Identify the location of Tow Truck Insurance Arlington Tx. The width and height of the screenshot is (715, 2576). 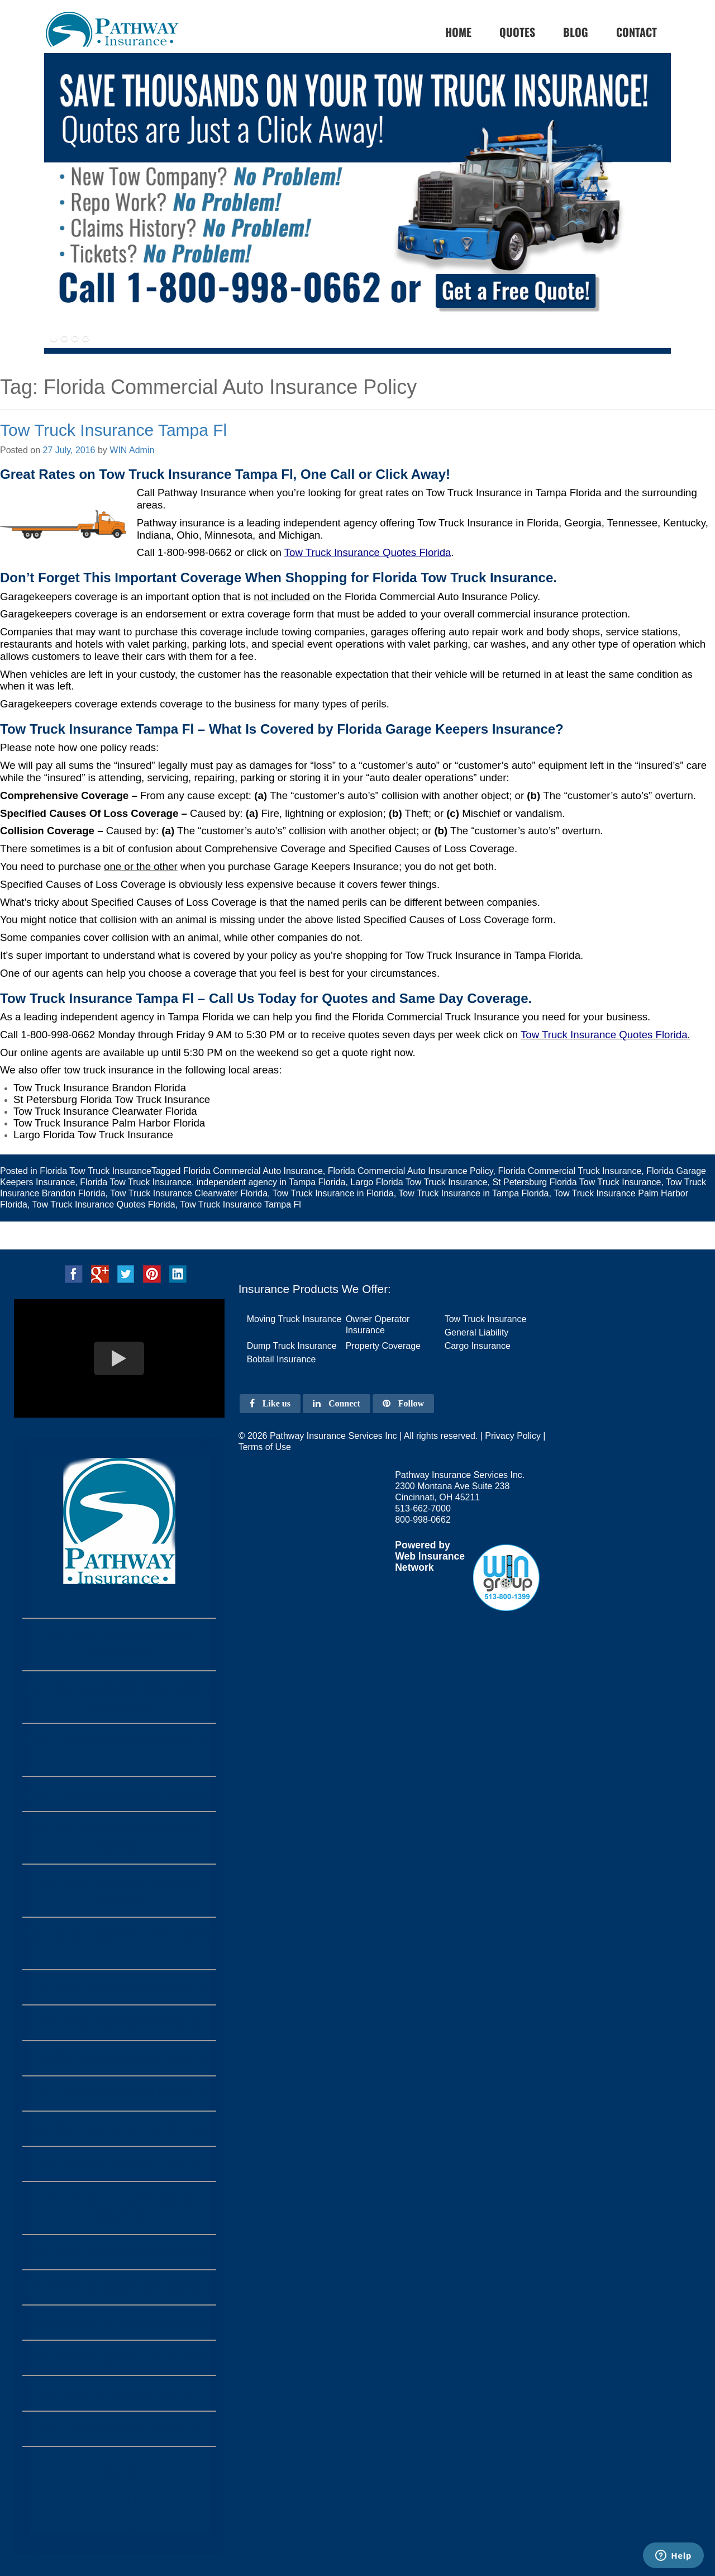
(119, 2252).